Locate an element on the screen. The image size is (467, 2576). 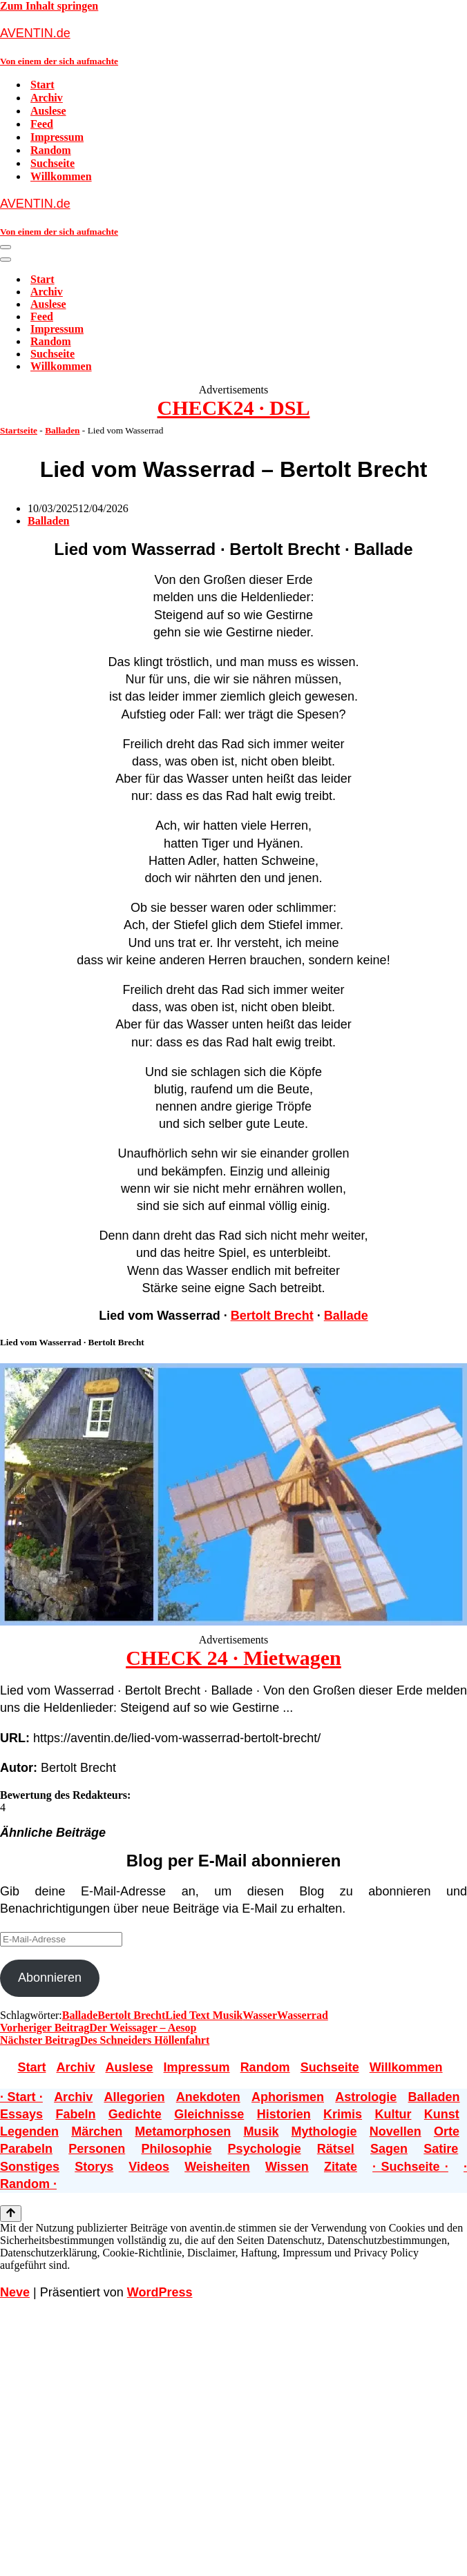
Bertolt Brecht is located at coordinates (272, 1316).